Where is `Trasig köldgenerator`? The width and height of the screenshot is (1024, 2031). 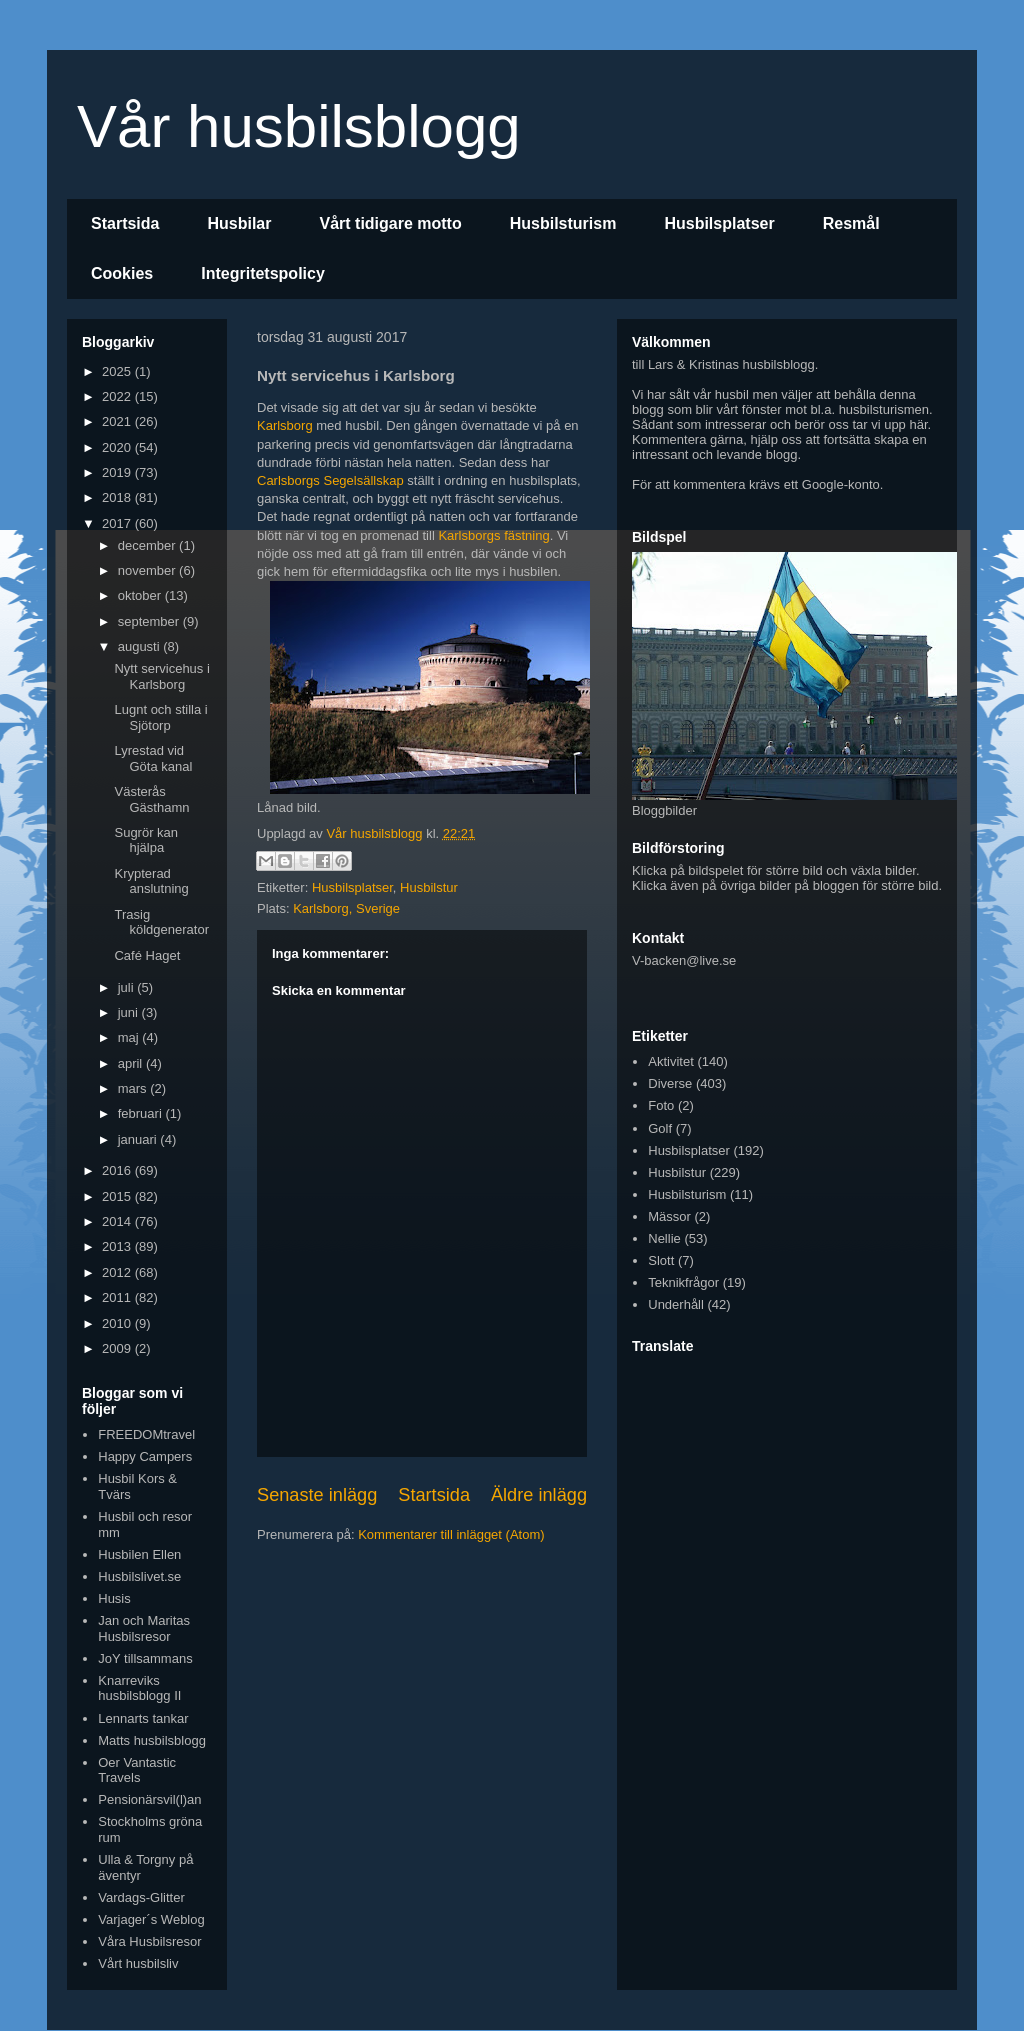
Trasig köldgenerator is located at coordinates (161, 922).